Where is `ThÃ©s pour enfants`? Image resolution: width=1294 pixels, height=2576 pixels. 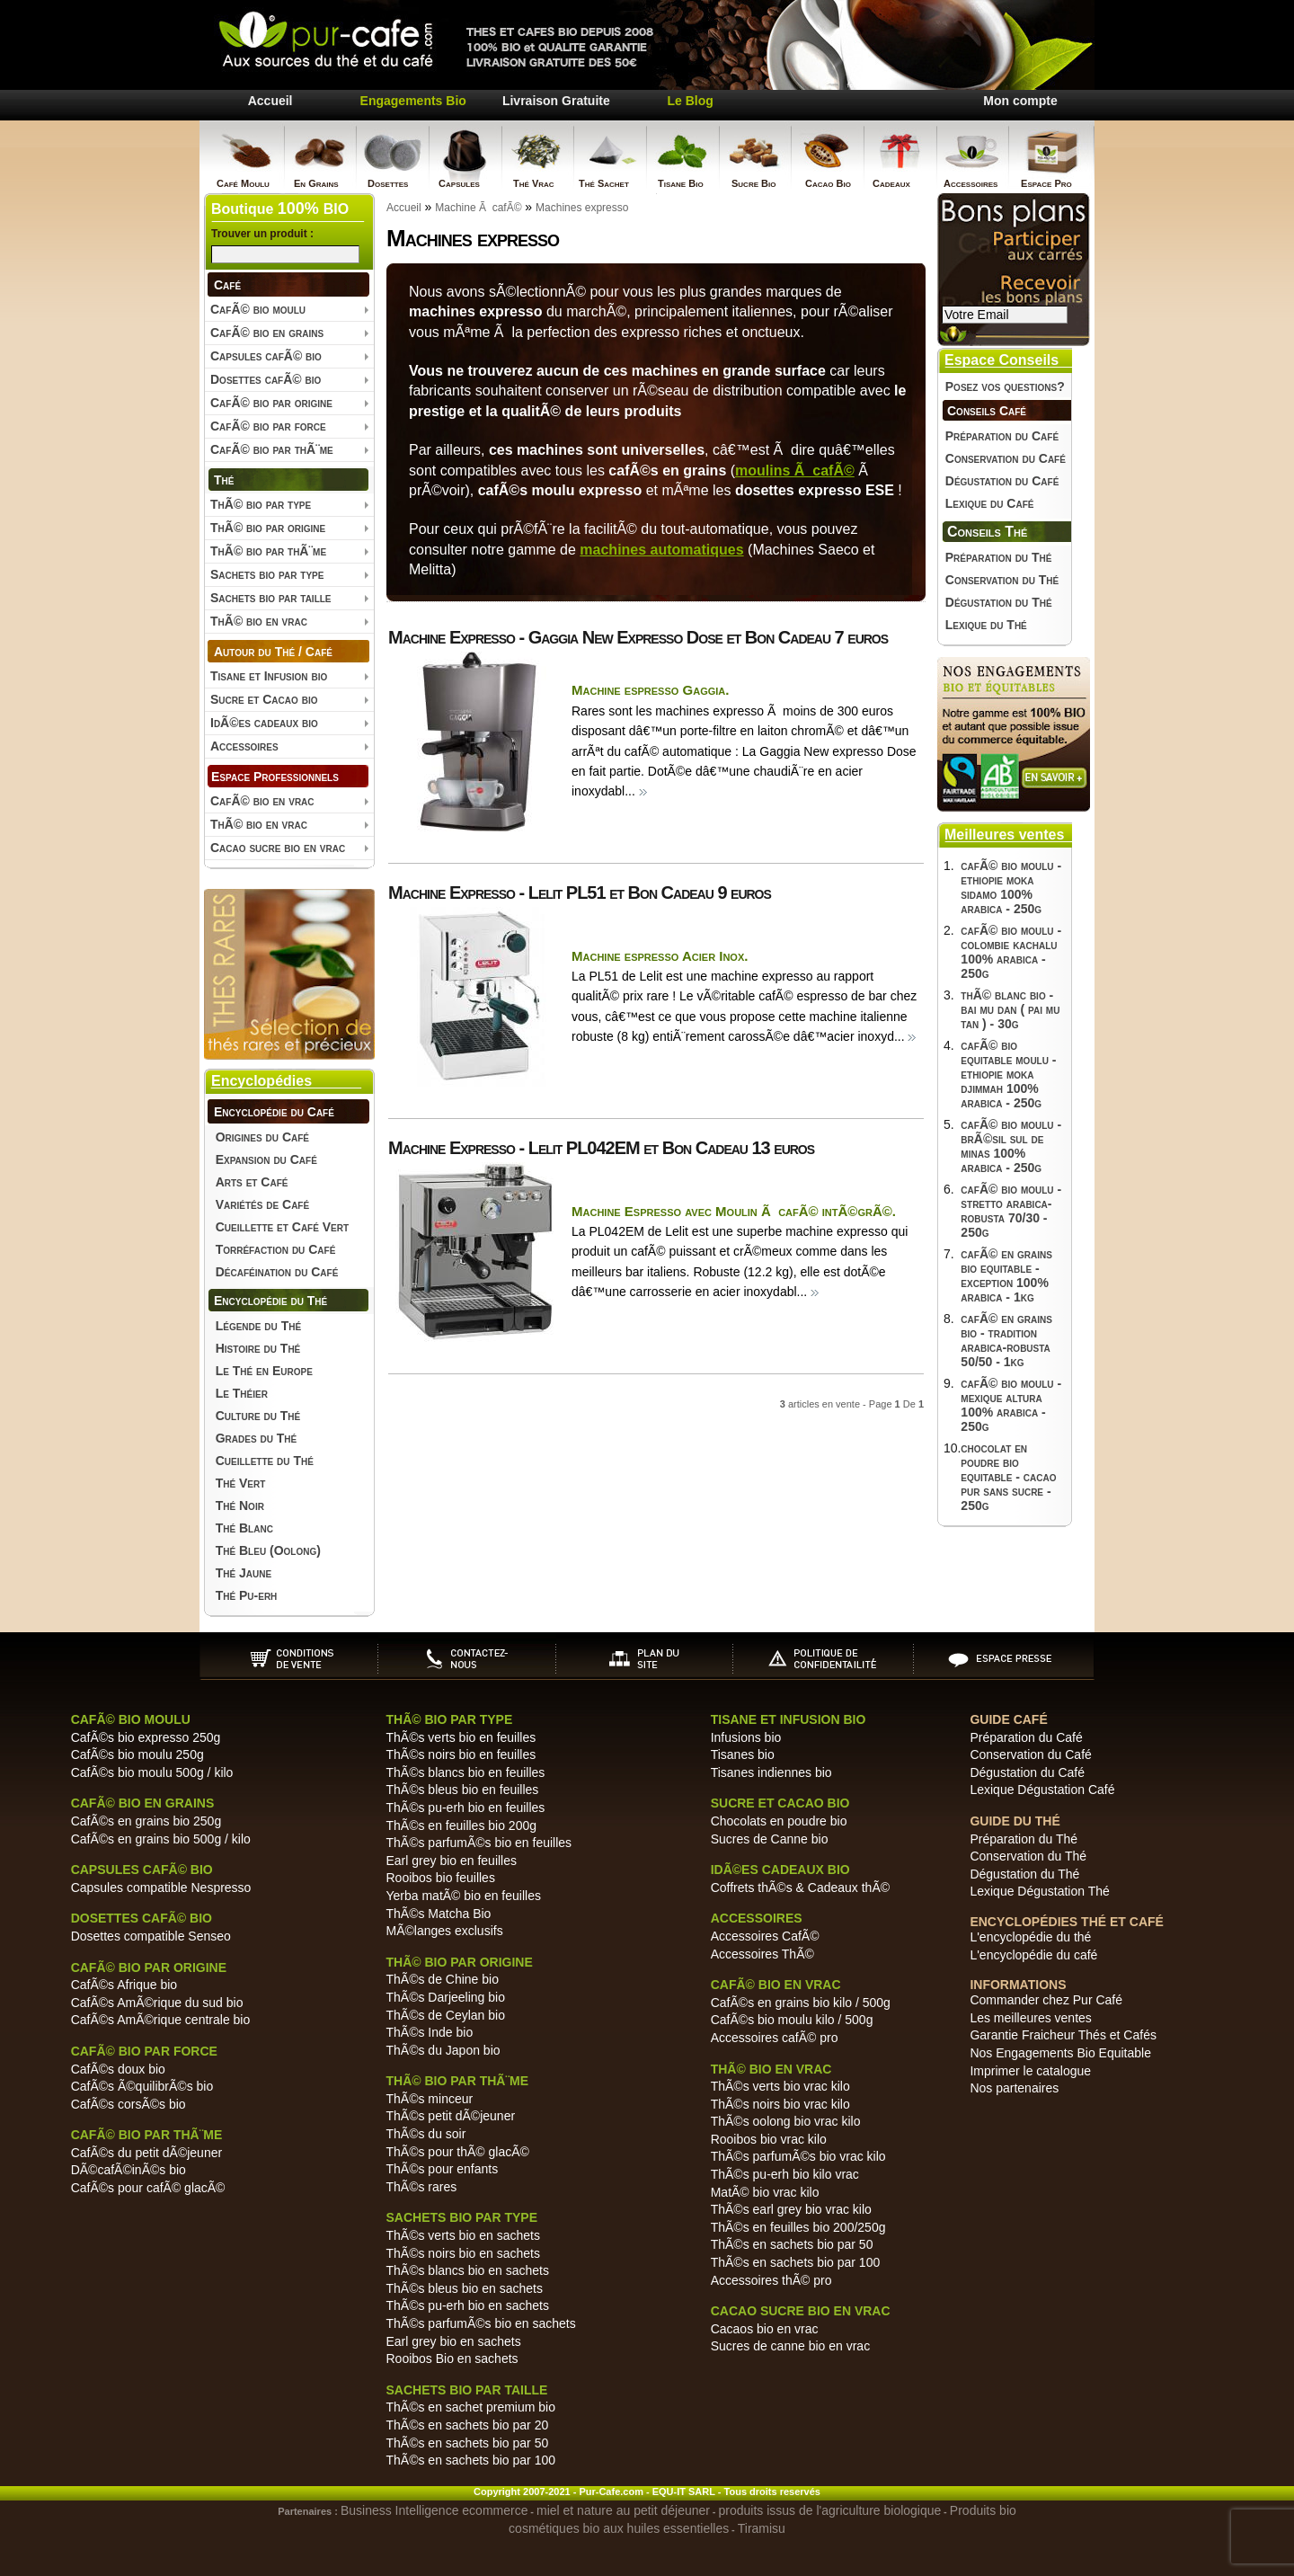 ThÃ©s pour enfants is located at coordinates (442, 2169).